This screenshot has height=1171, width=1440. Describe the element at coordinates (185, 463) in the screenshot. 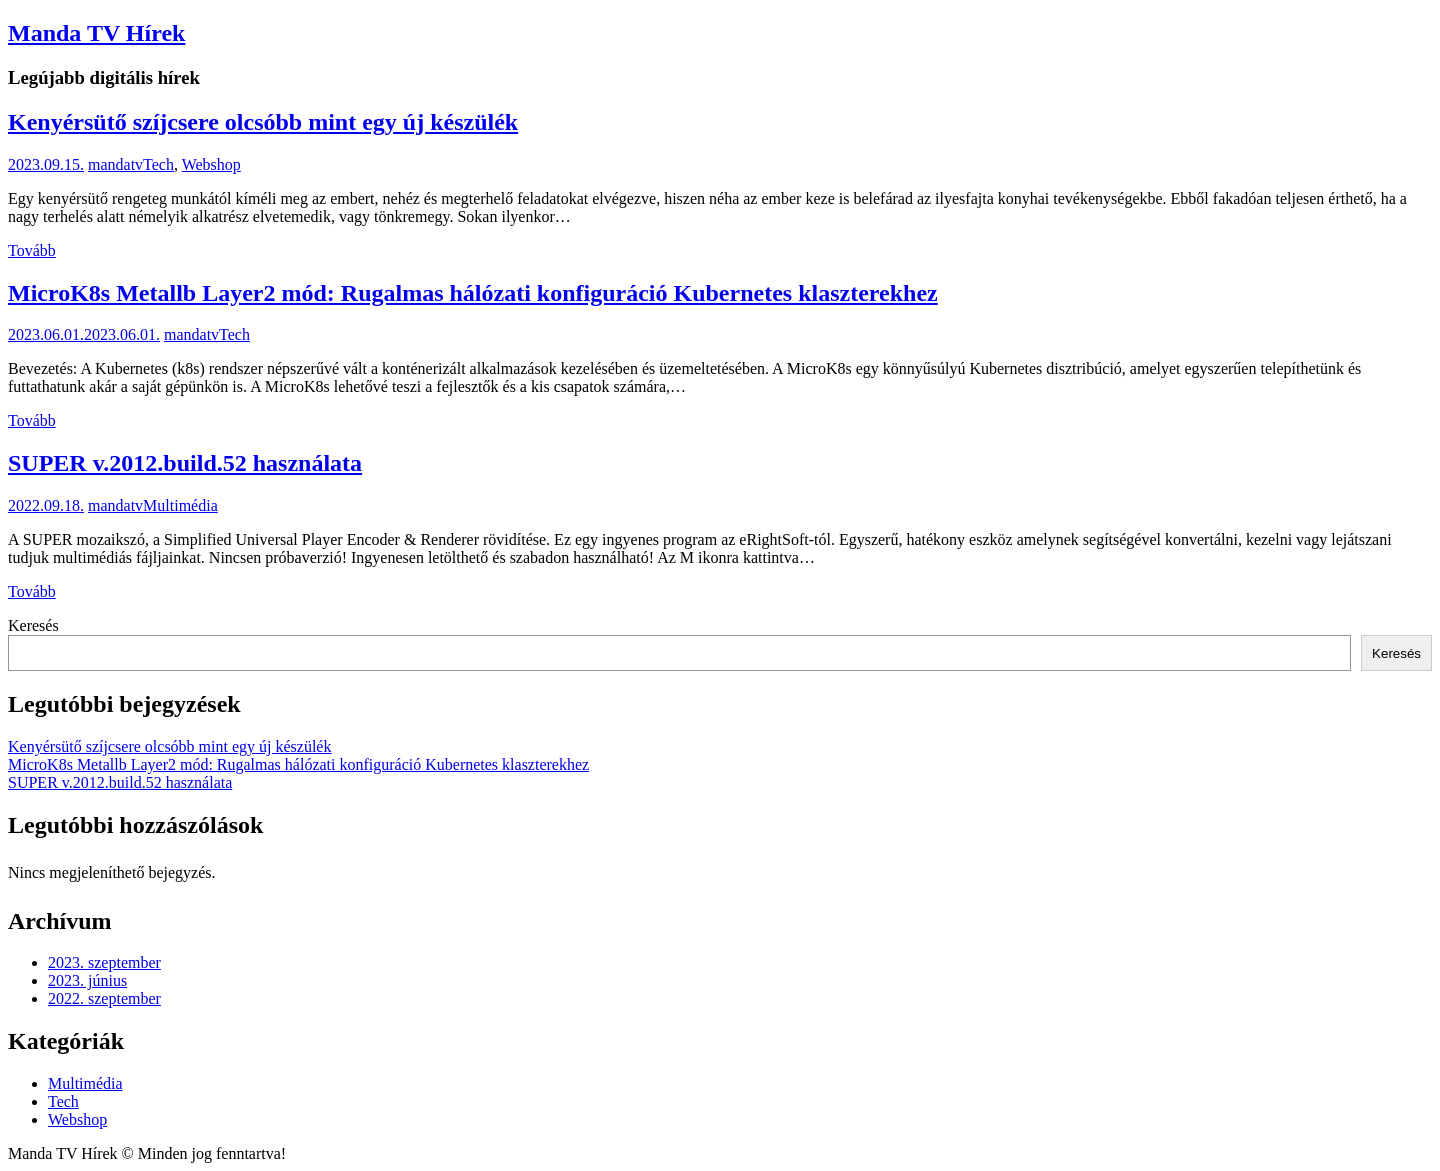

I see `SUPER v.2012.build.52 használata` at that location.